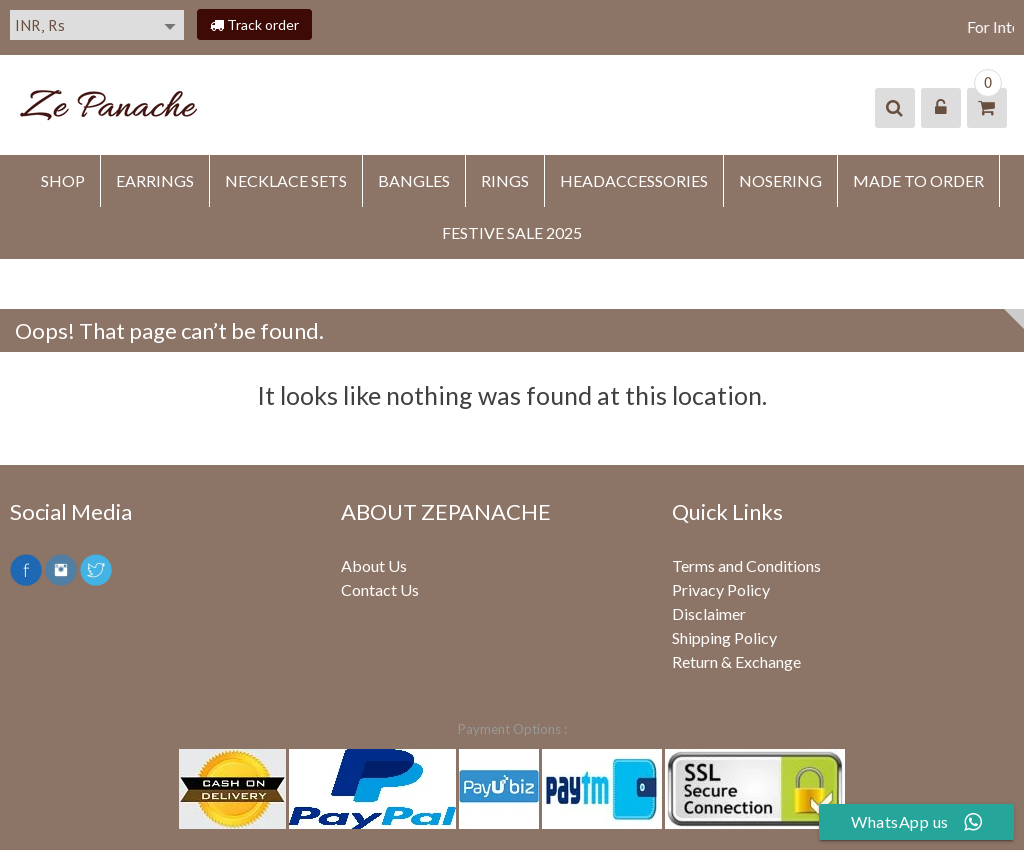 The width and height of the screenshot is (1024, 850). I want to click on Contact Us, so click(380, 589).